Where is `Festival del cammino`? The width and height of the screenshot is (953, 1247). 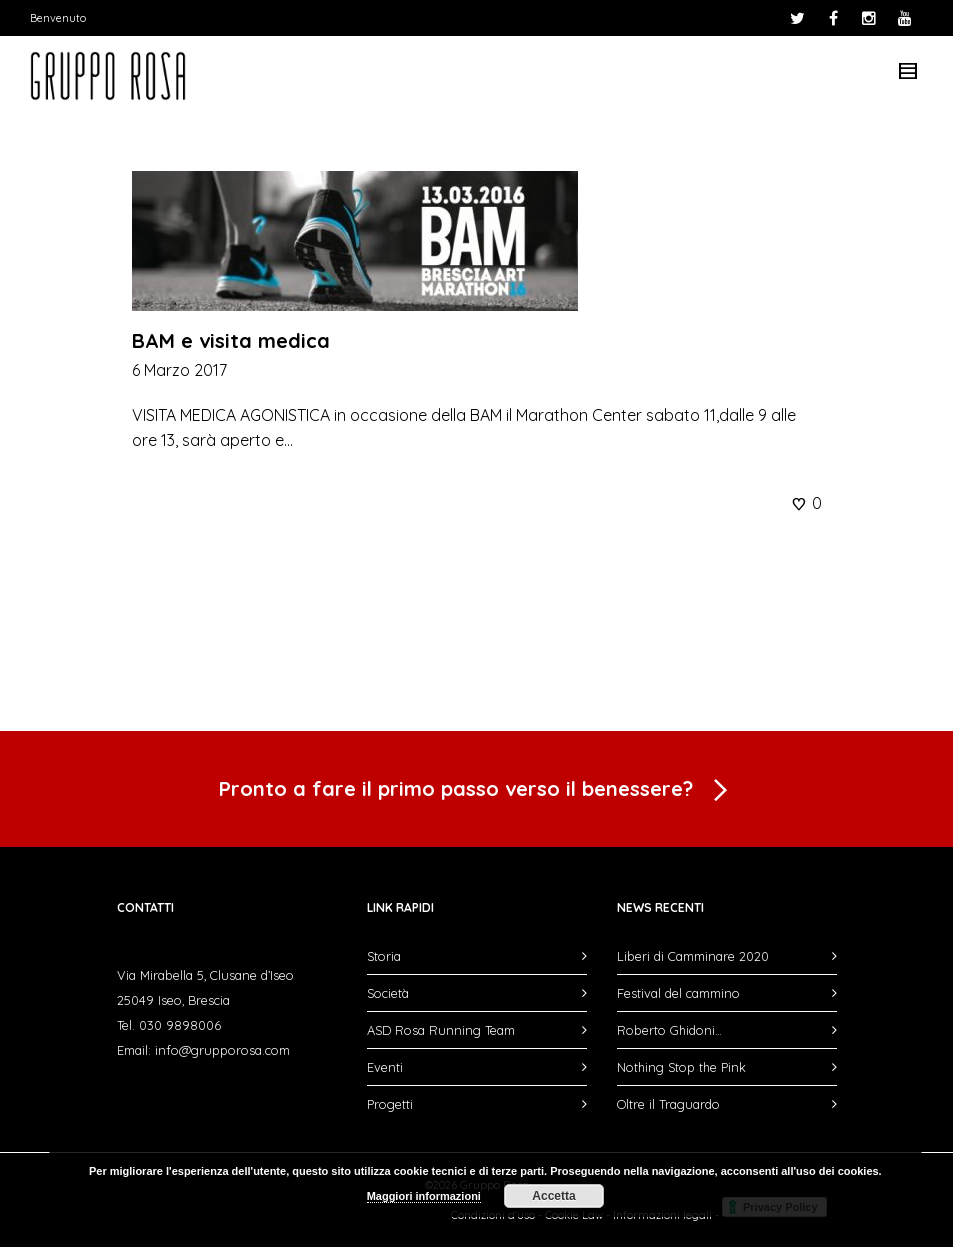
Festival del cammino is located at coordinates (678, 993).